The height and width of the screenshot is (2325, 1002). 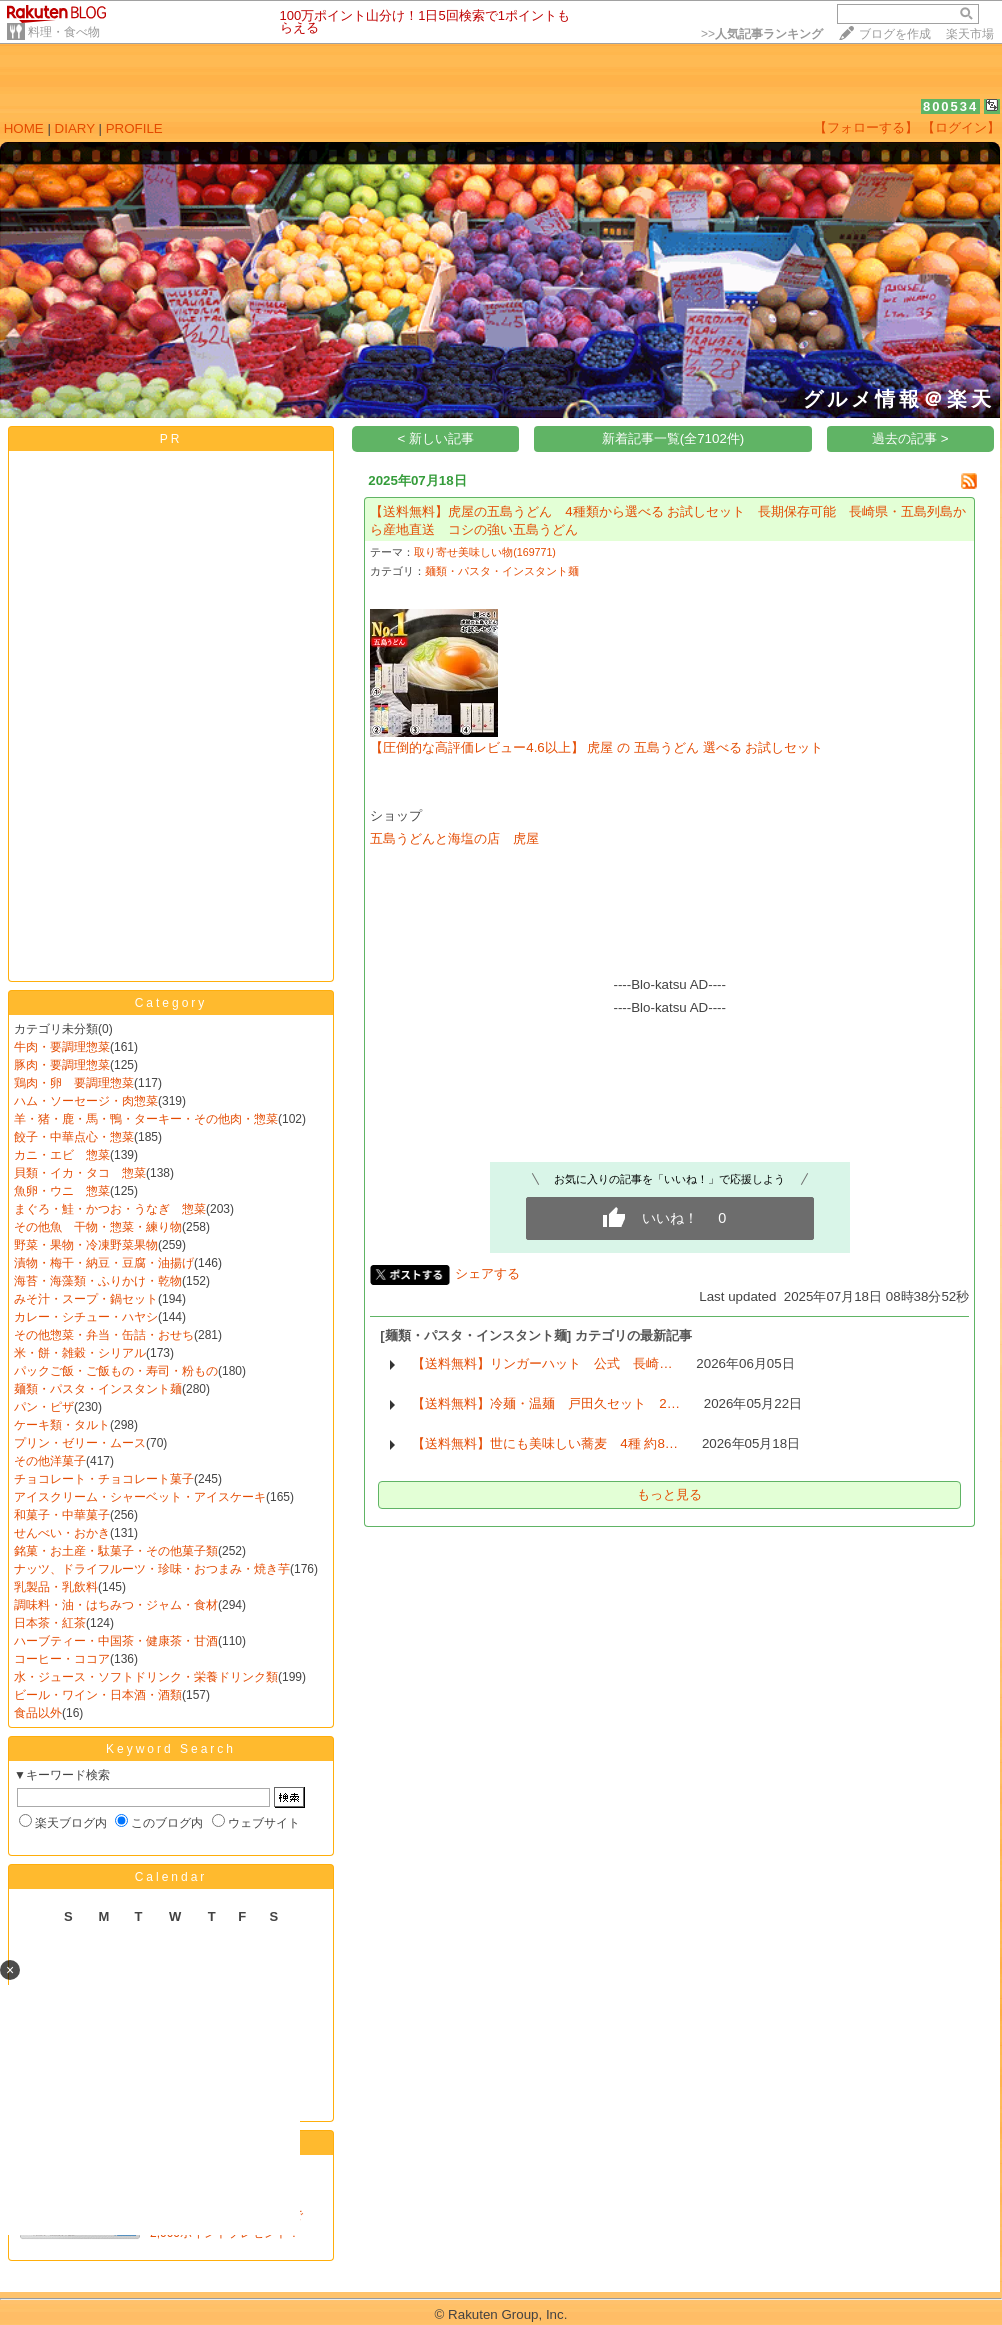 What do you see at coordinates (436, 438) in the screenshot?
I see `< 新しい記事` at bounding box center [436, 438].